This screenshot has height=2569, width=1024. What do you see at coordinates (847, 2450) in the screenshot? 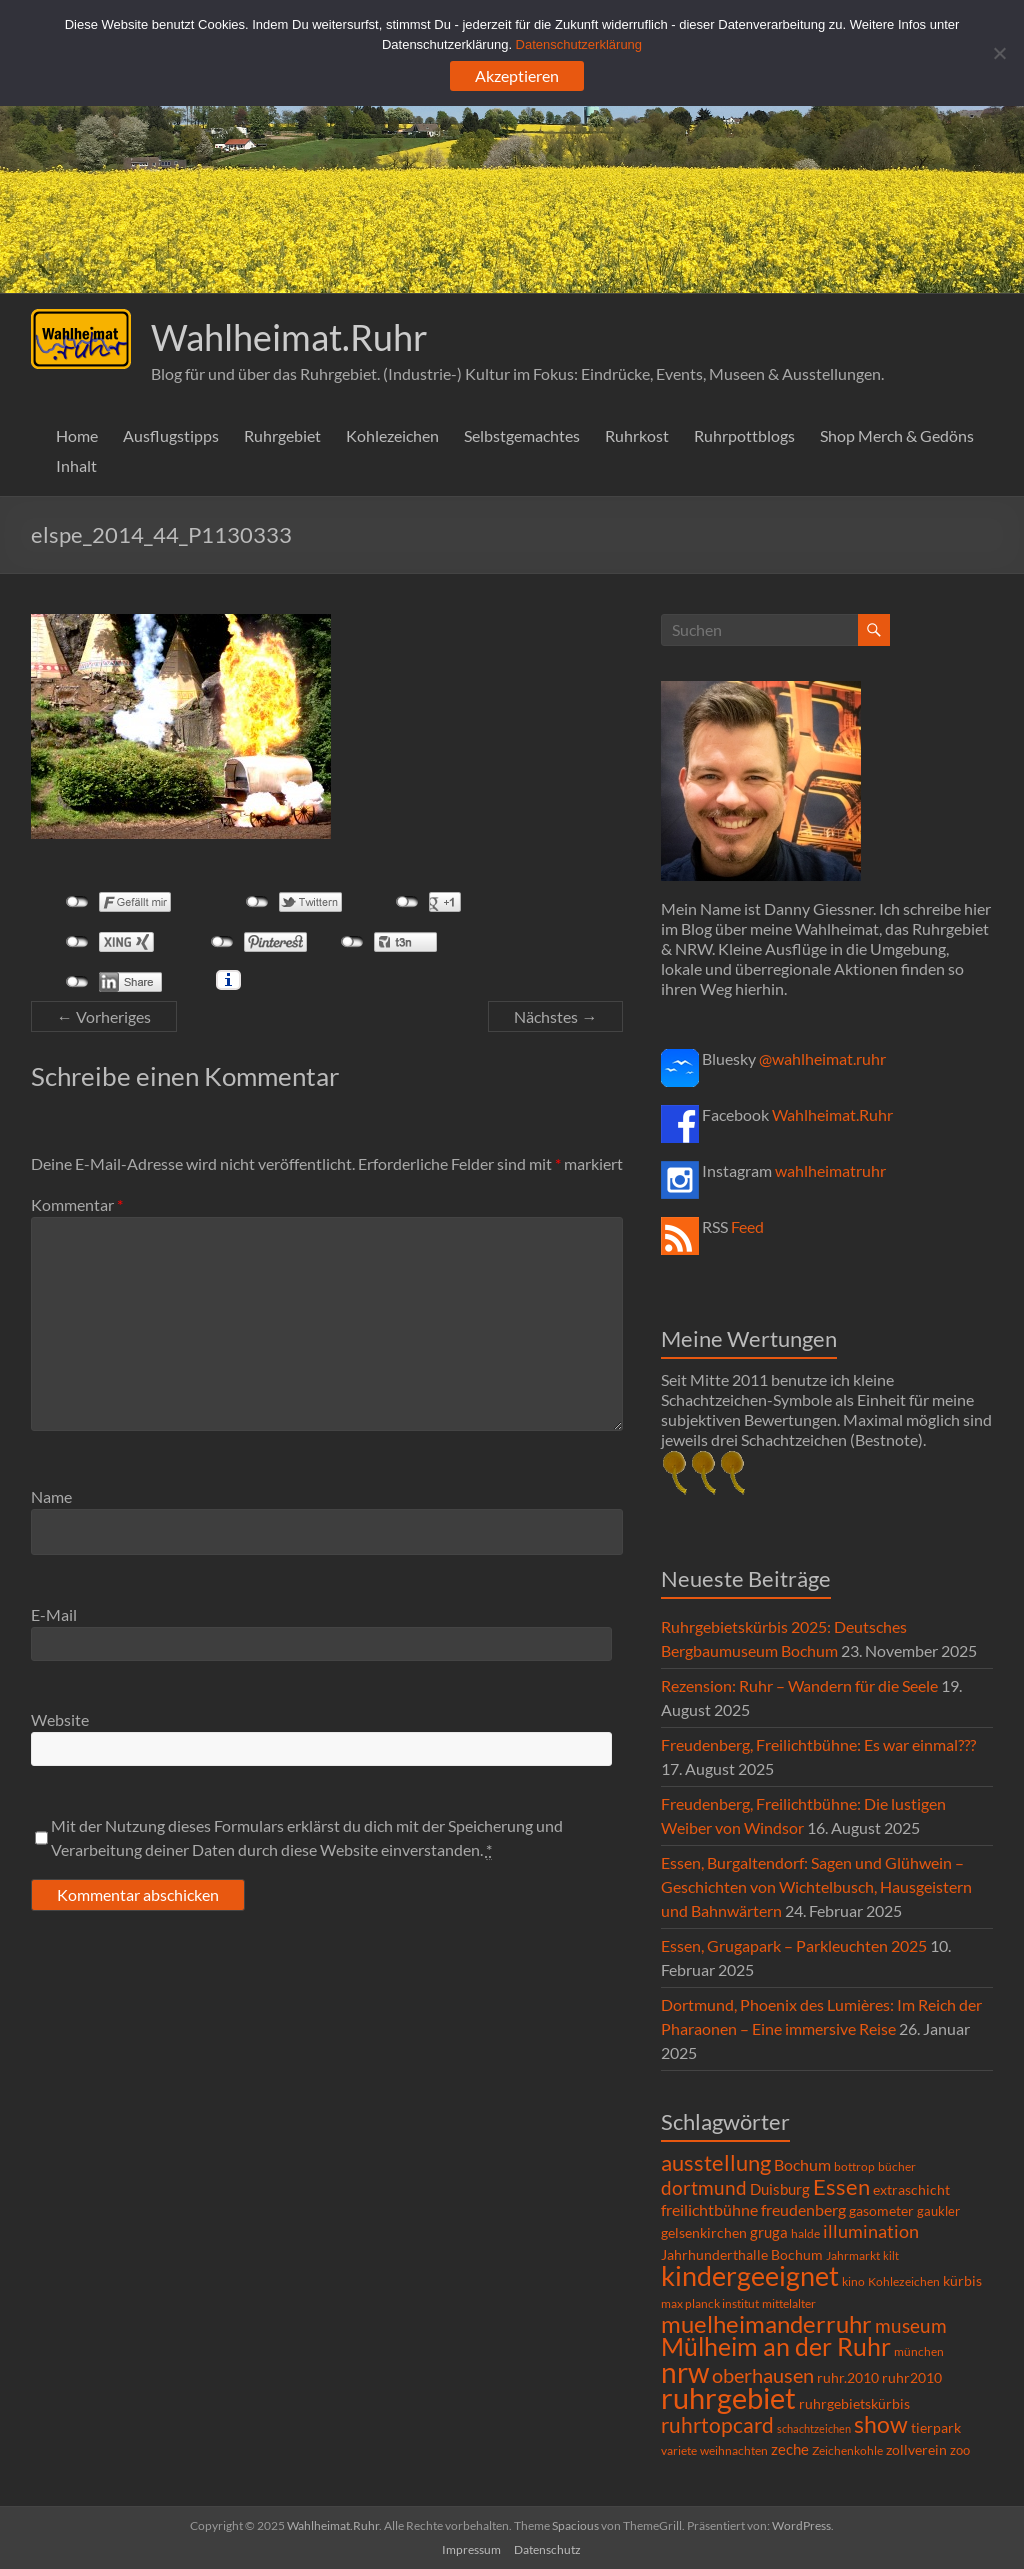
I see `Zeichenkohle [Zeichenkohle (6 Einträge)]` at bounding box center [847, 2450].